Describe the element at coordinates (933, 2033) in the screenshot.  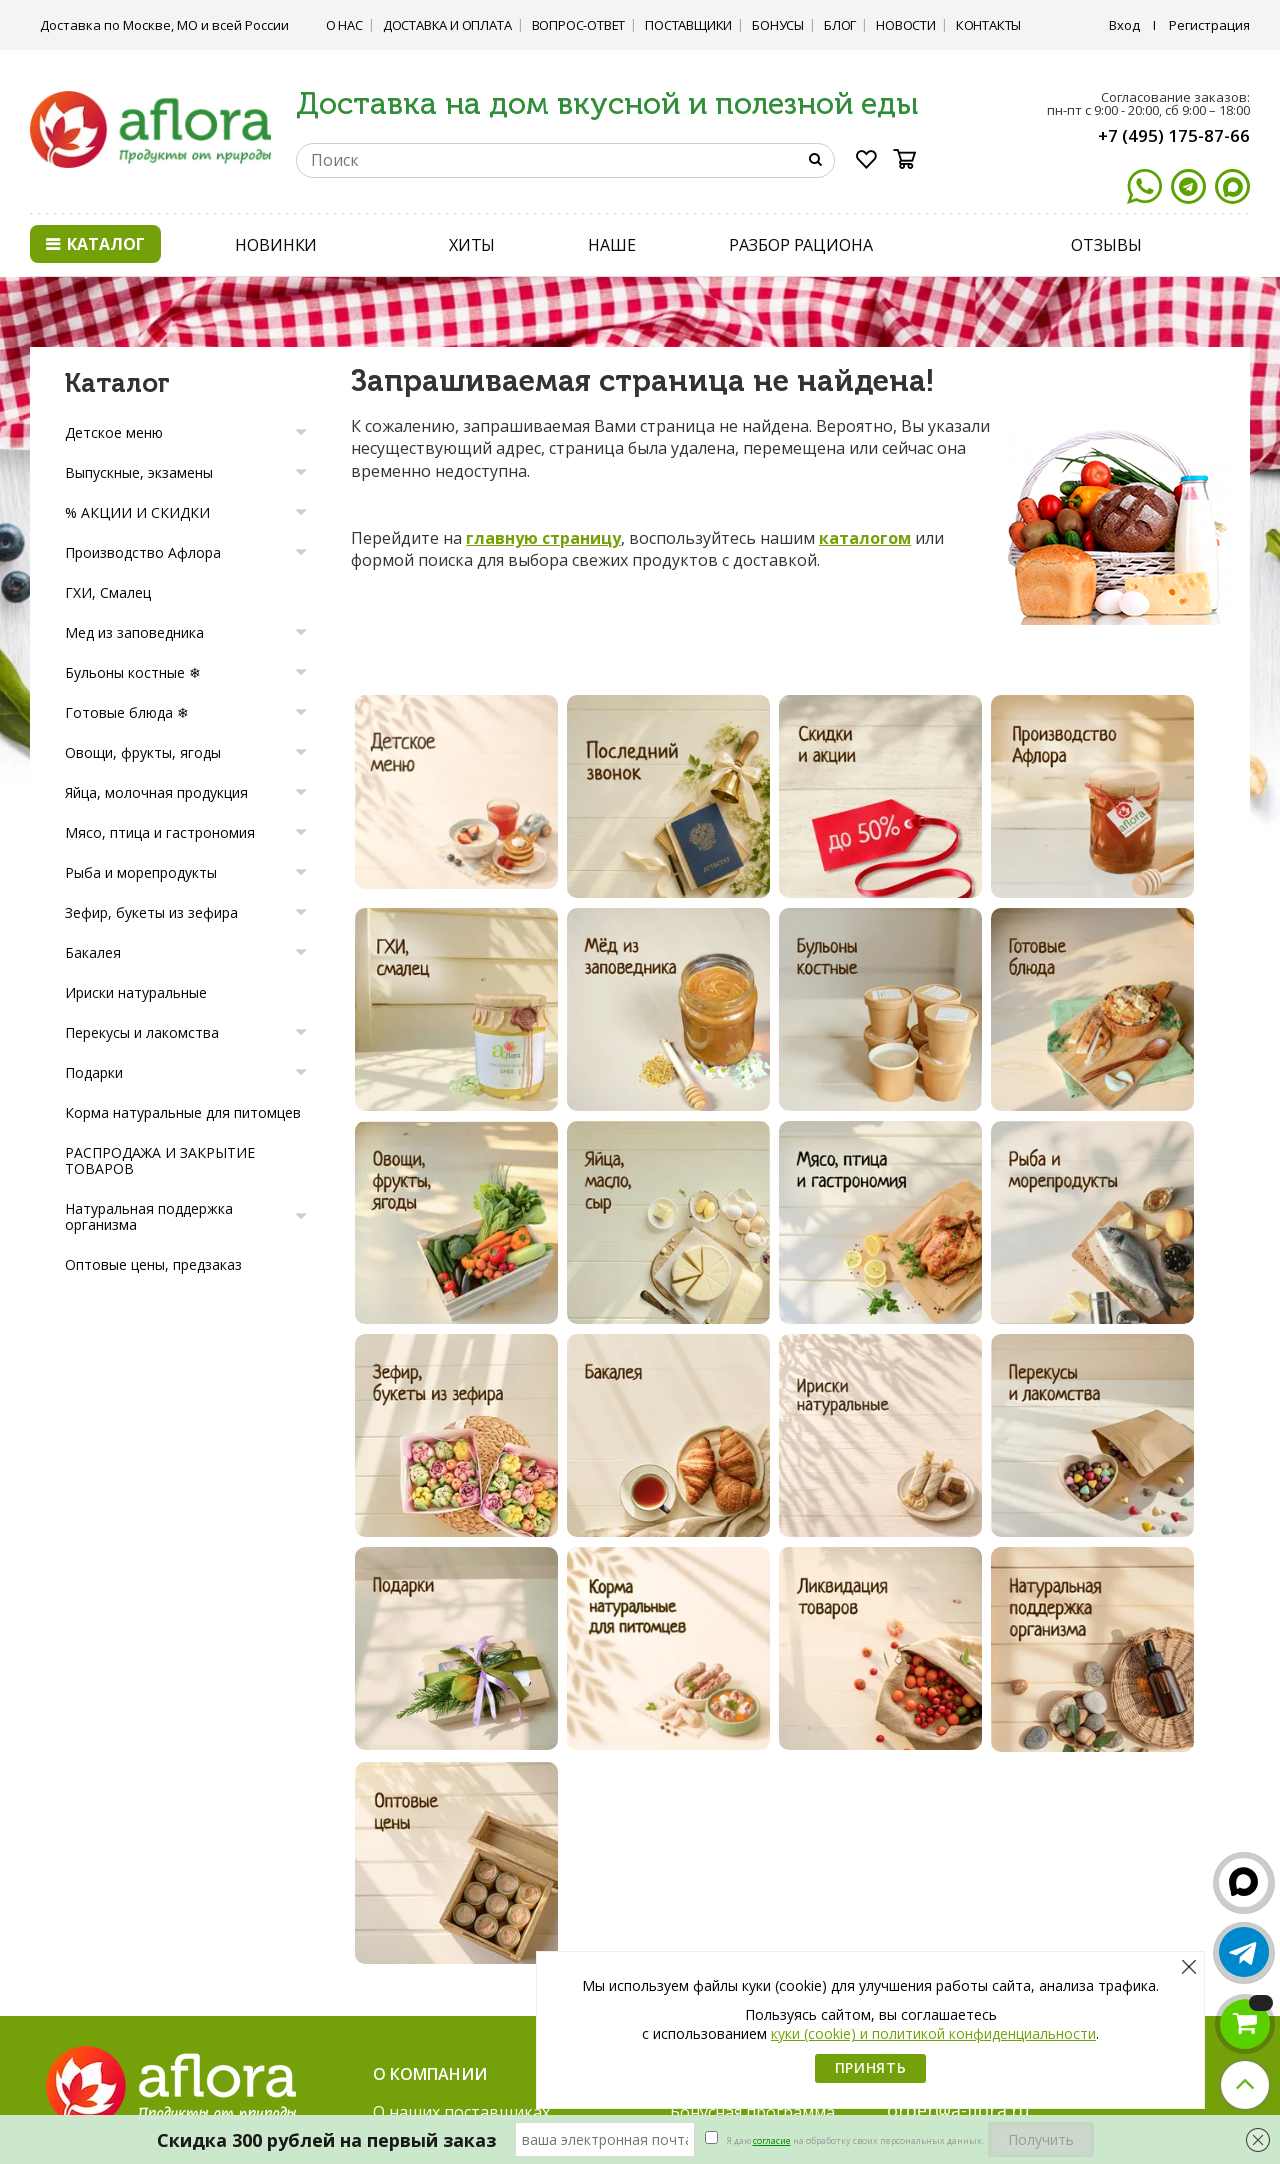
I see `куки (cookie) и политикой конфиденциальности` at that location.